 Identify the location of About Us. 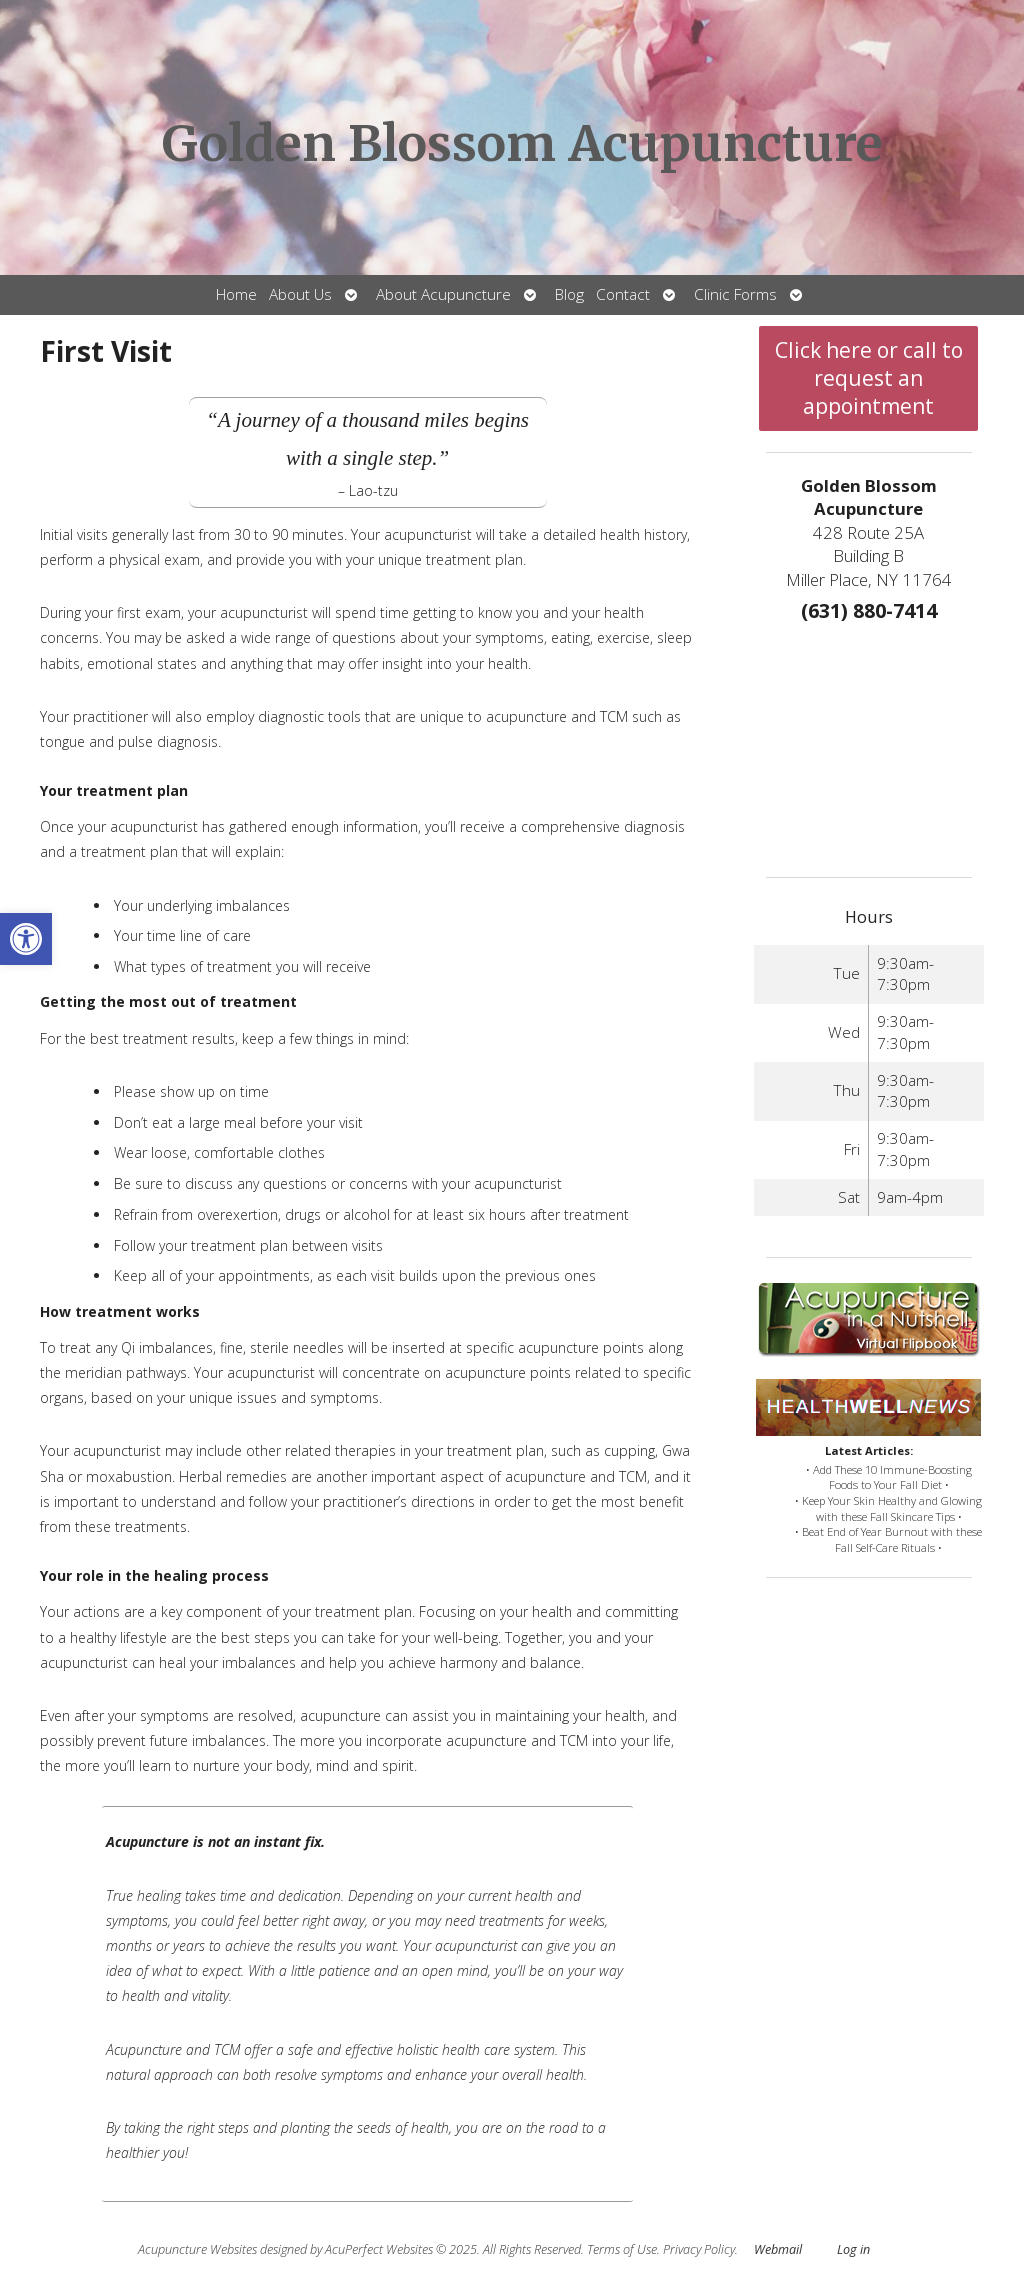
(300, 294).